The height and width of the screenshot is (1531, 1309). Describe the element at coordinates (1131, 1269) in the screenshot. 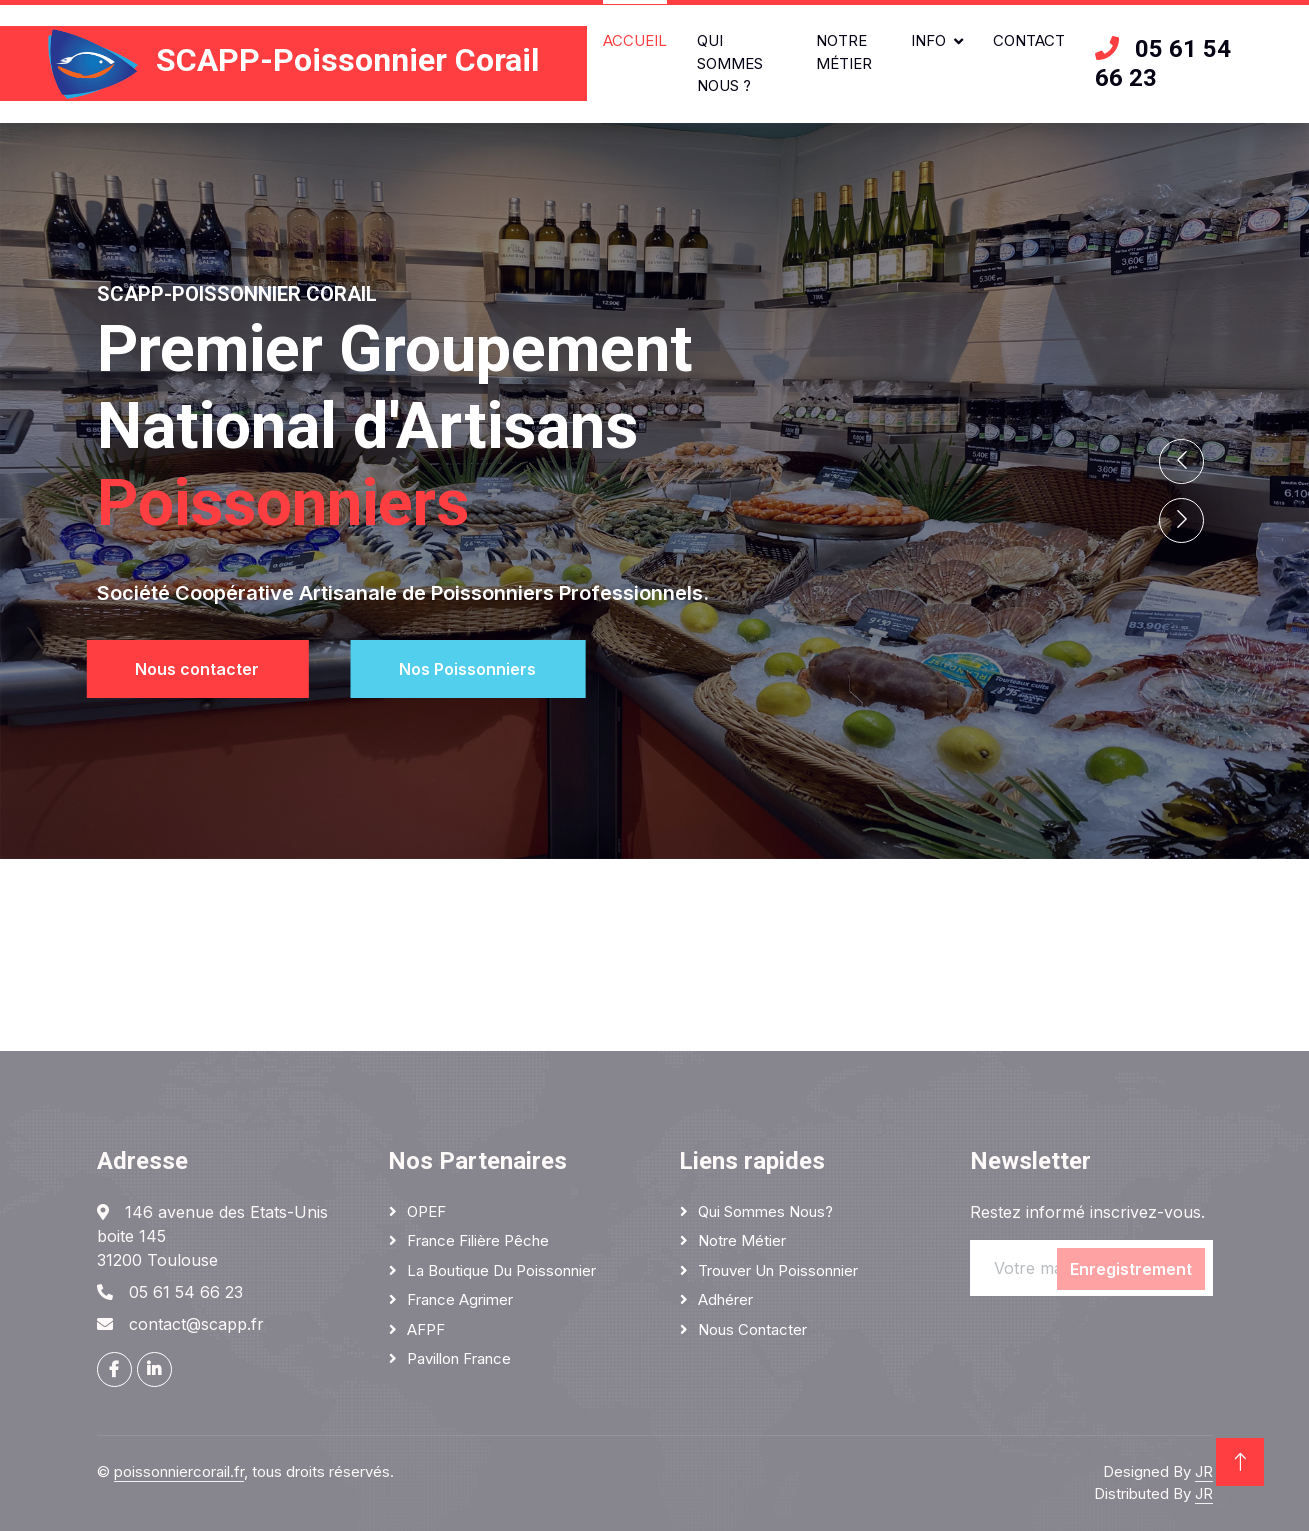

I see `Enregistrement` at that location.